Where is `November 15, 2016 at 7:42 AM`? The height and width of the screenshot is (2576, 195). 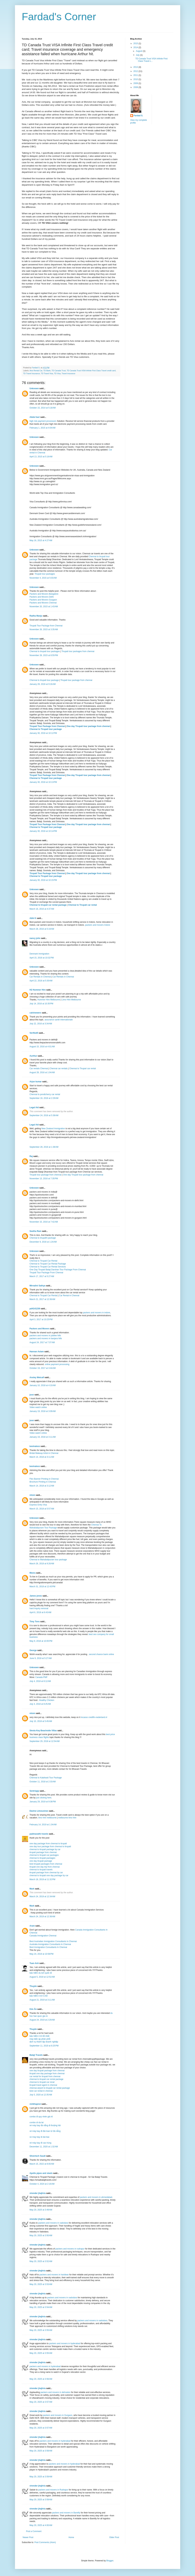
November 15, 2016 at 7:42 AM is located at coordinates (44, 1222).